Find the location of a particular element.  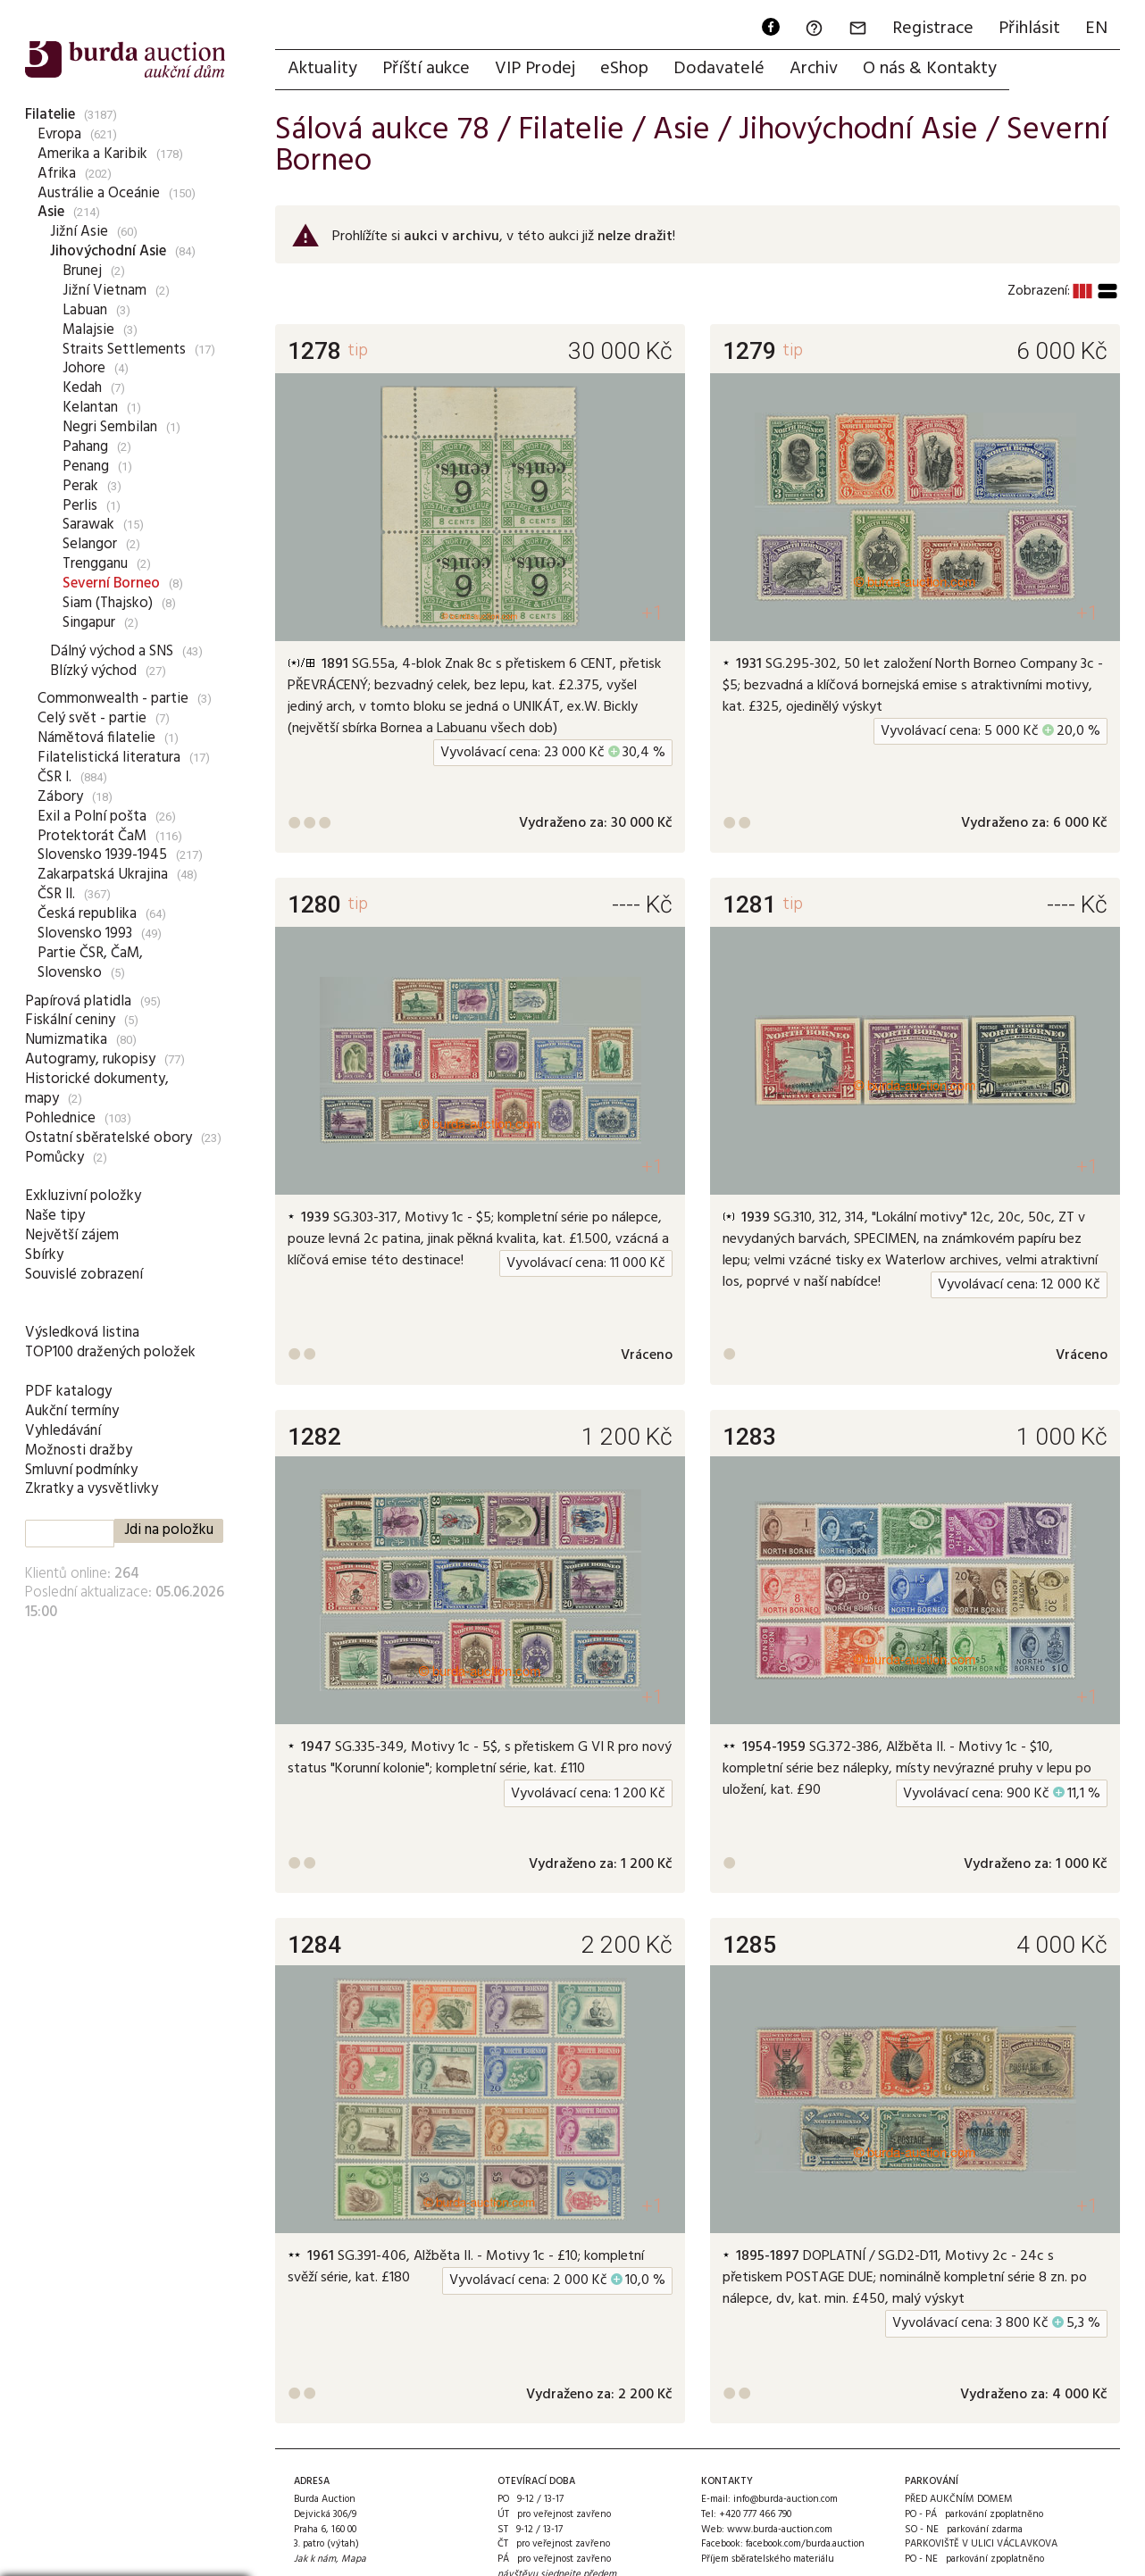

Archiv is located at coordinates (814, 68).